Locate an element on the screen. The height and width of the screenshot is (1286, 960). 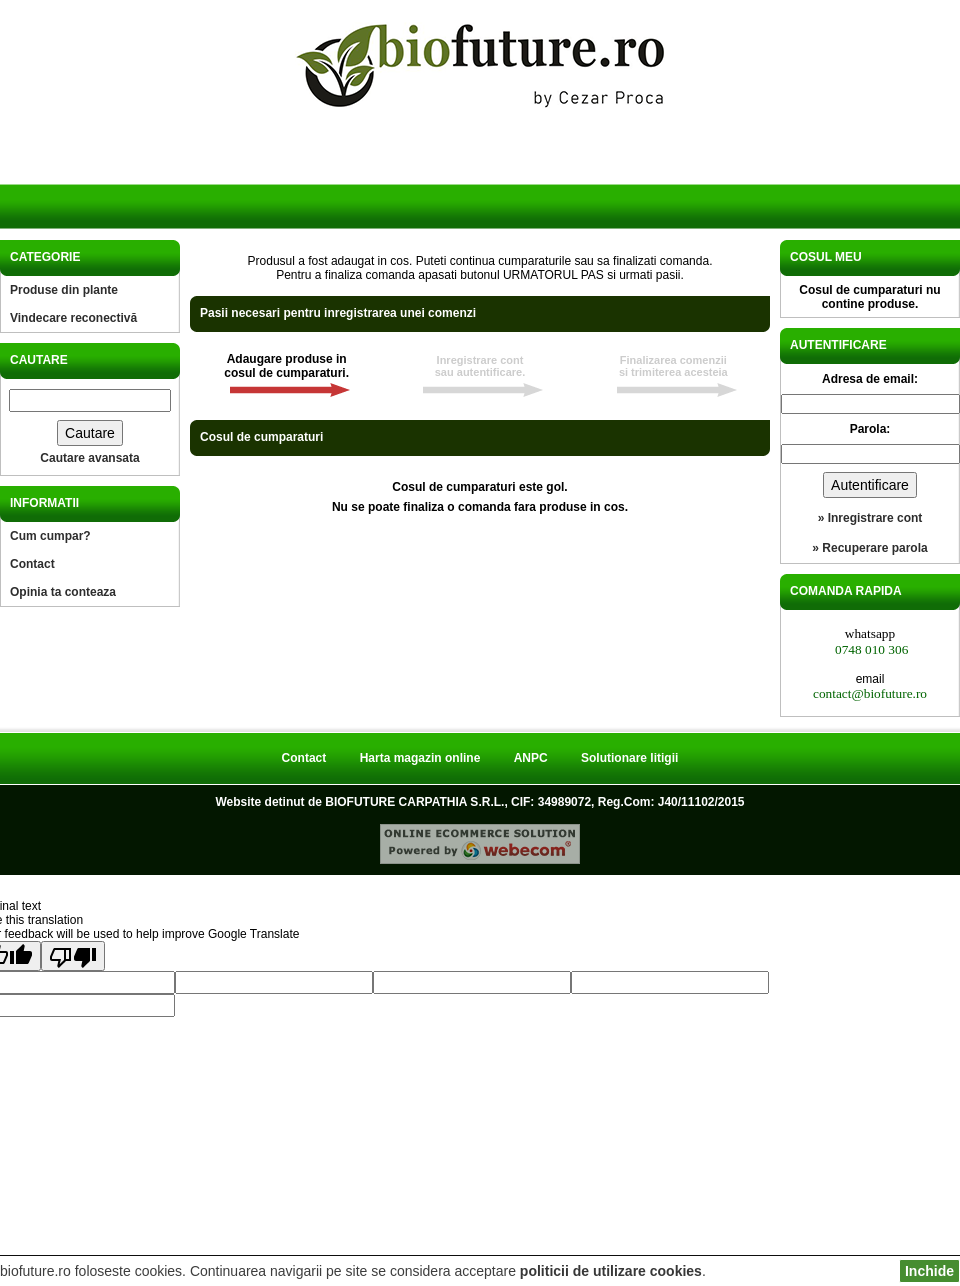
Produse din plante is located at coordinates (64, 290).